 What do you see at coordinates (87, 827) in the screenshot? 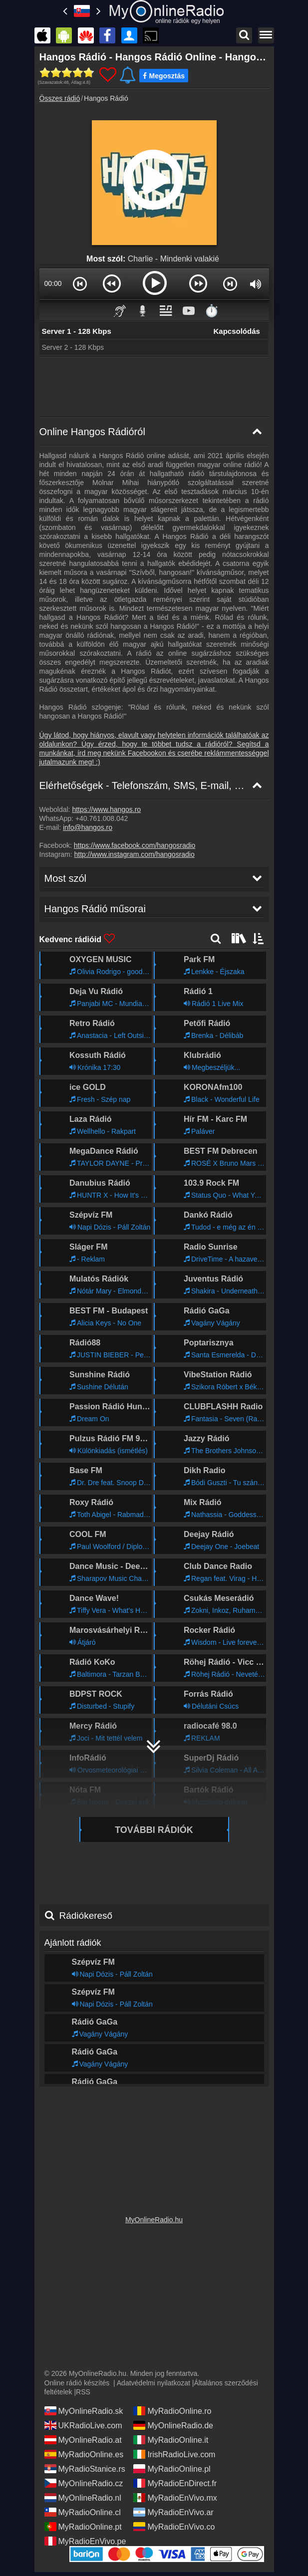
I see `info@hangos.ro` at bounding box center [87, 827].